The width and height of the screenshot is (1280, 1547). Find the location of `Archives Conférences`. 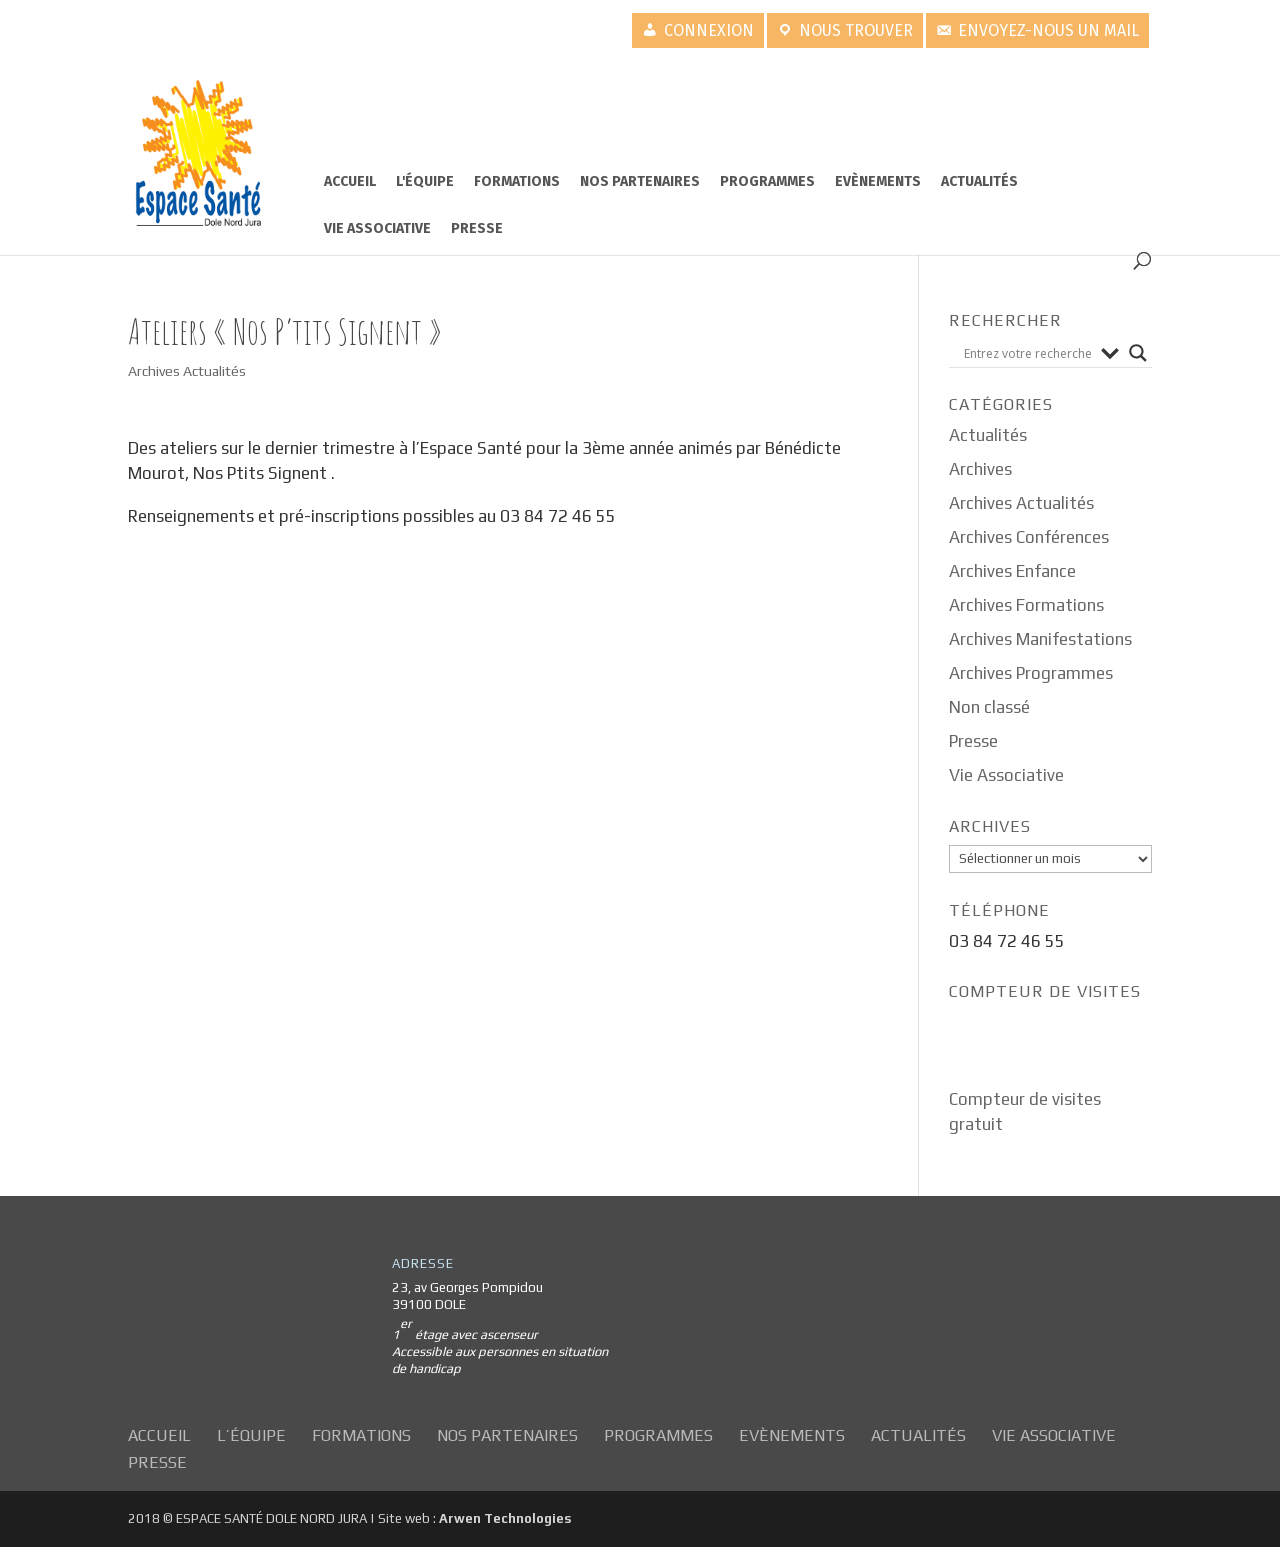

Archives Conférences is located at coordinates (1029, 537).